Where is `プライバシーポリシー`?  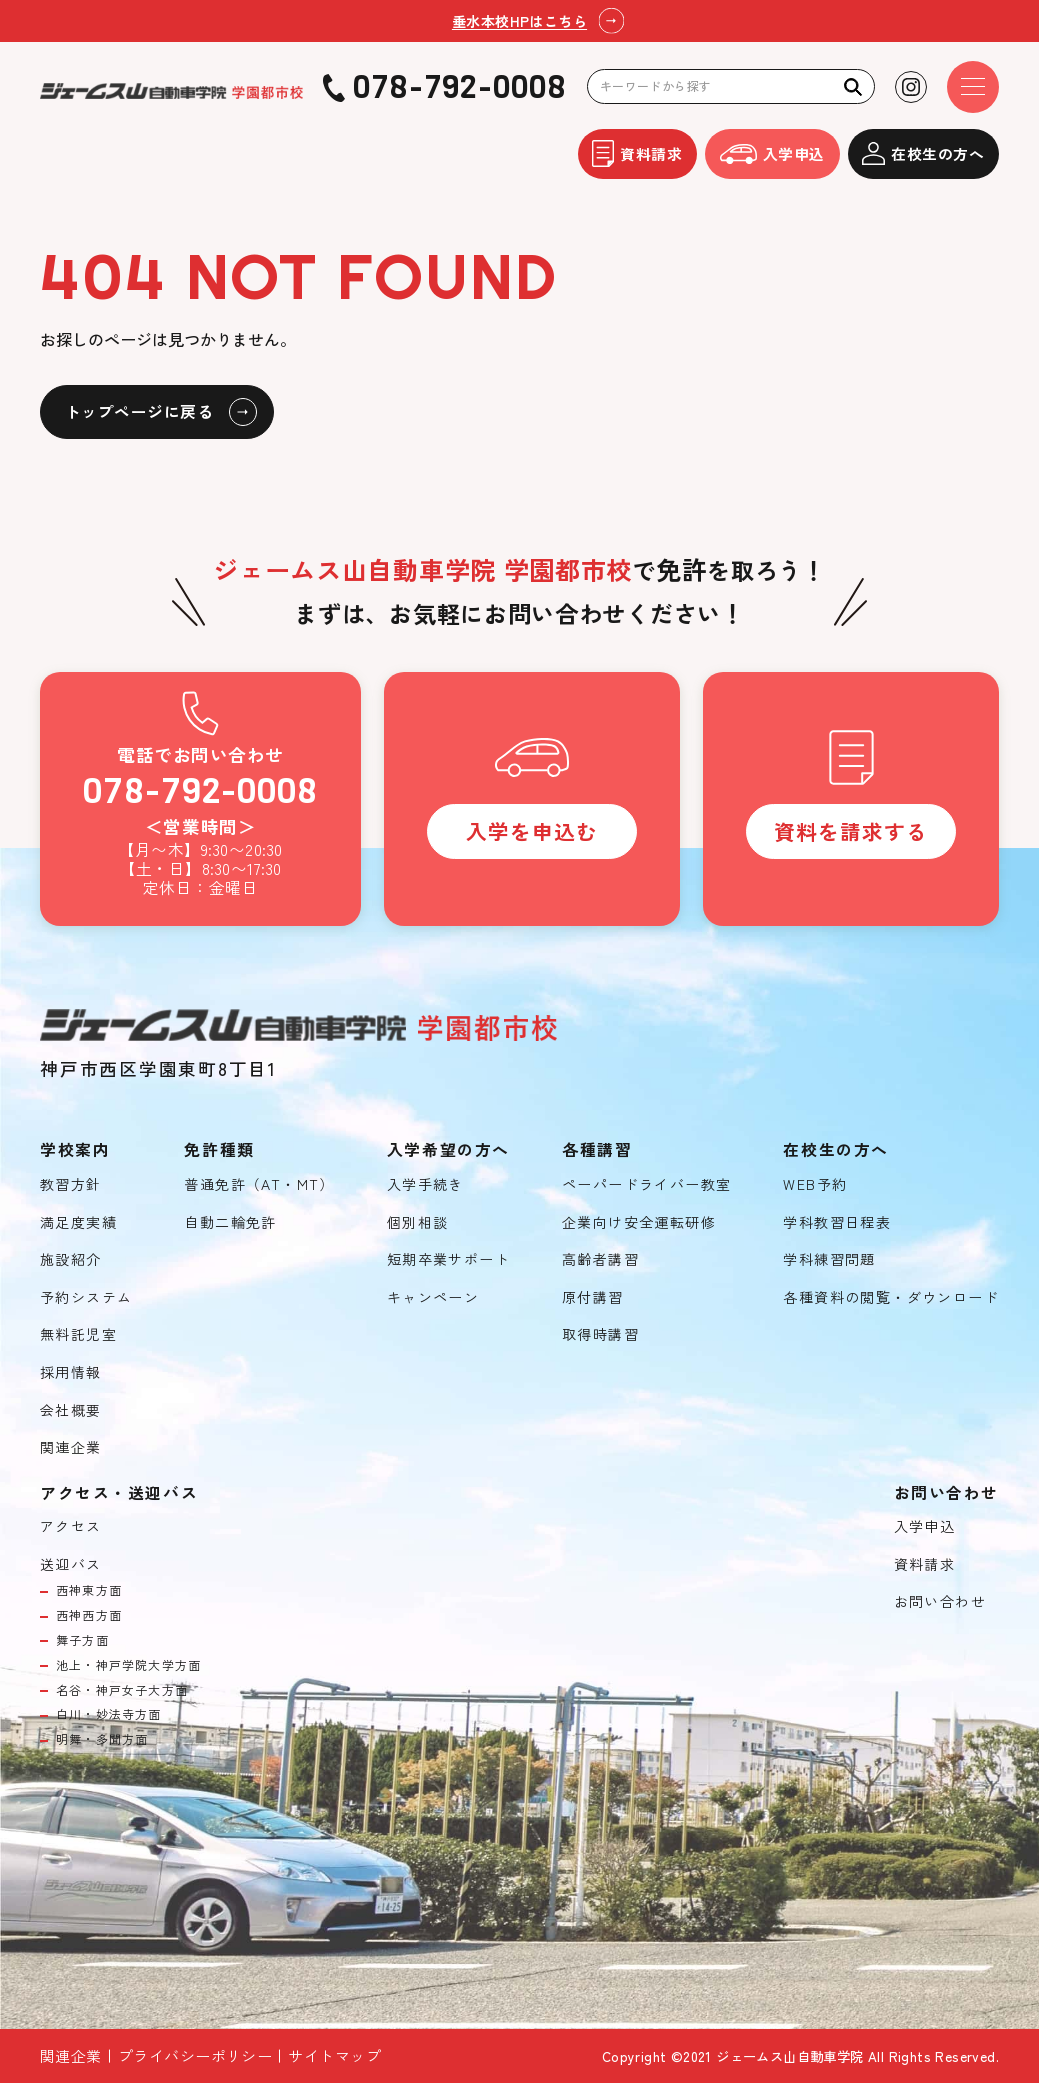 プライバシーポリシー is located at coordinates (195, 2056).